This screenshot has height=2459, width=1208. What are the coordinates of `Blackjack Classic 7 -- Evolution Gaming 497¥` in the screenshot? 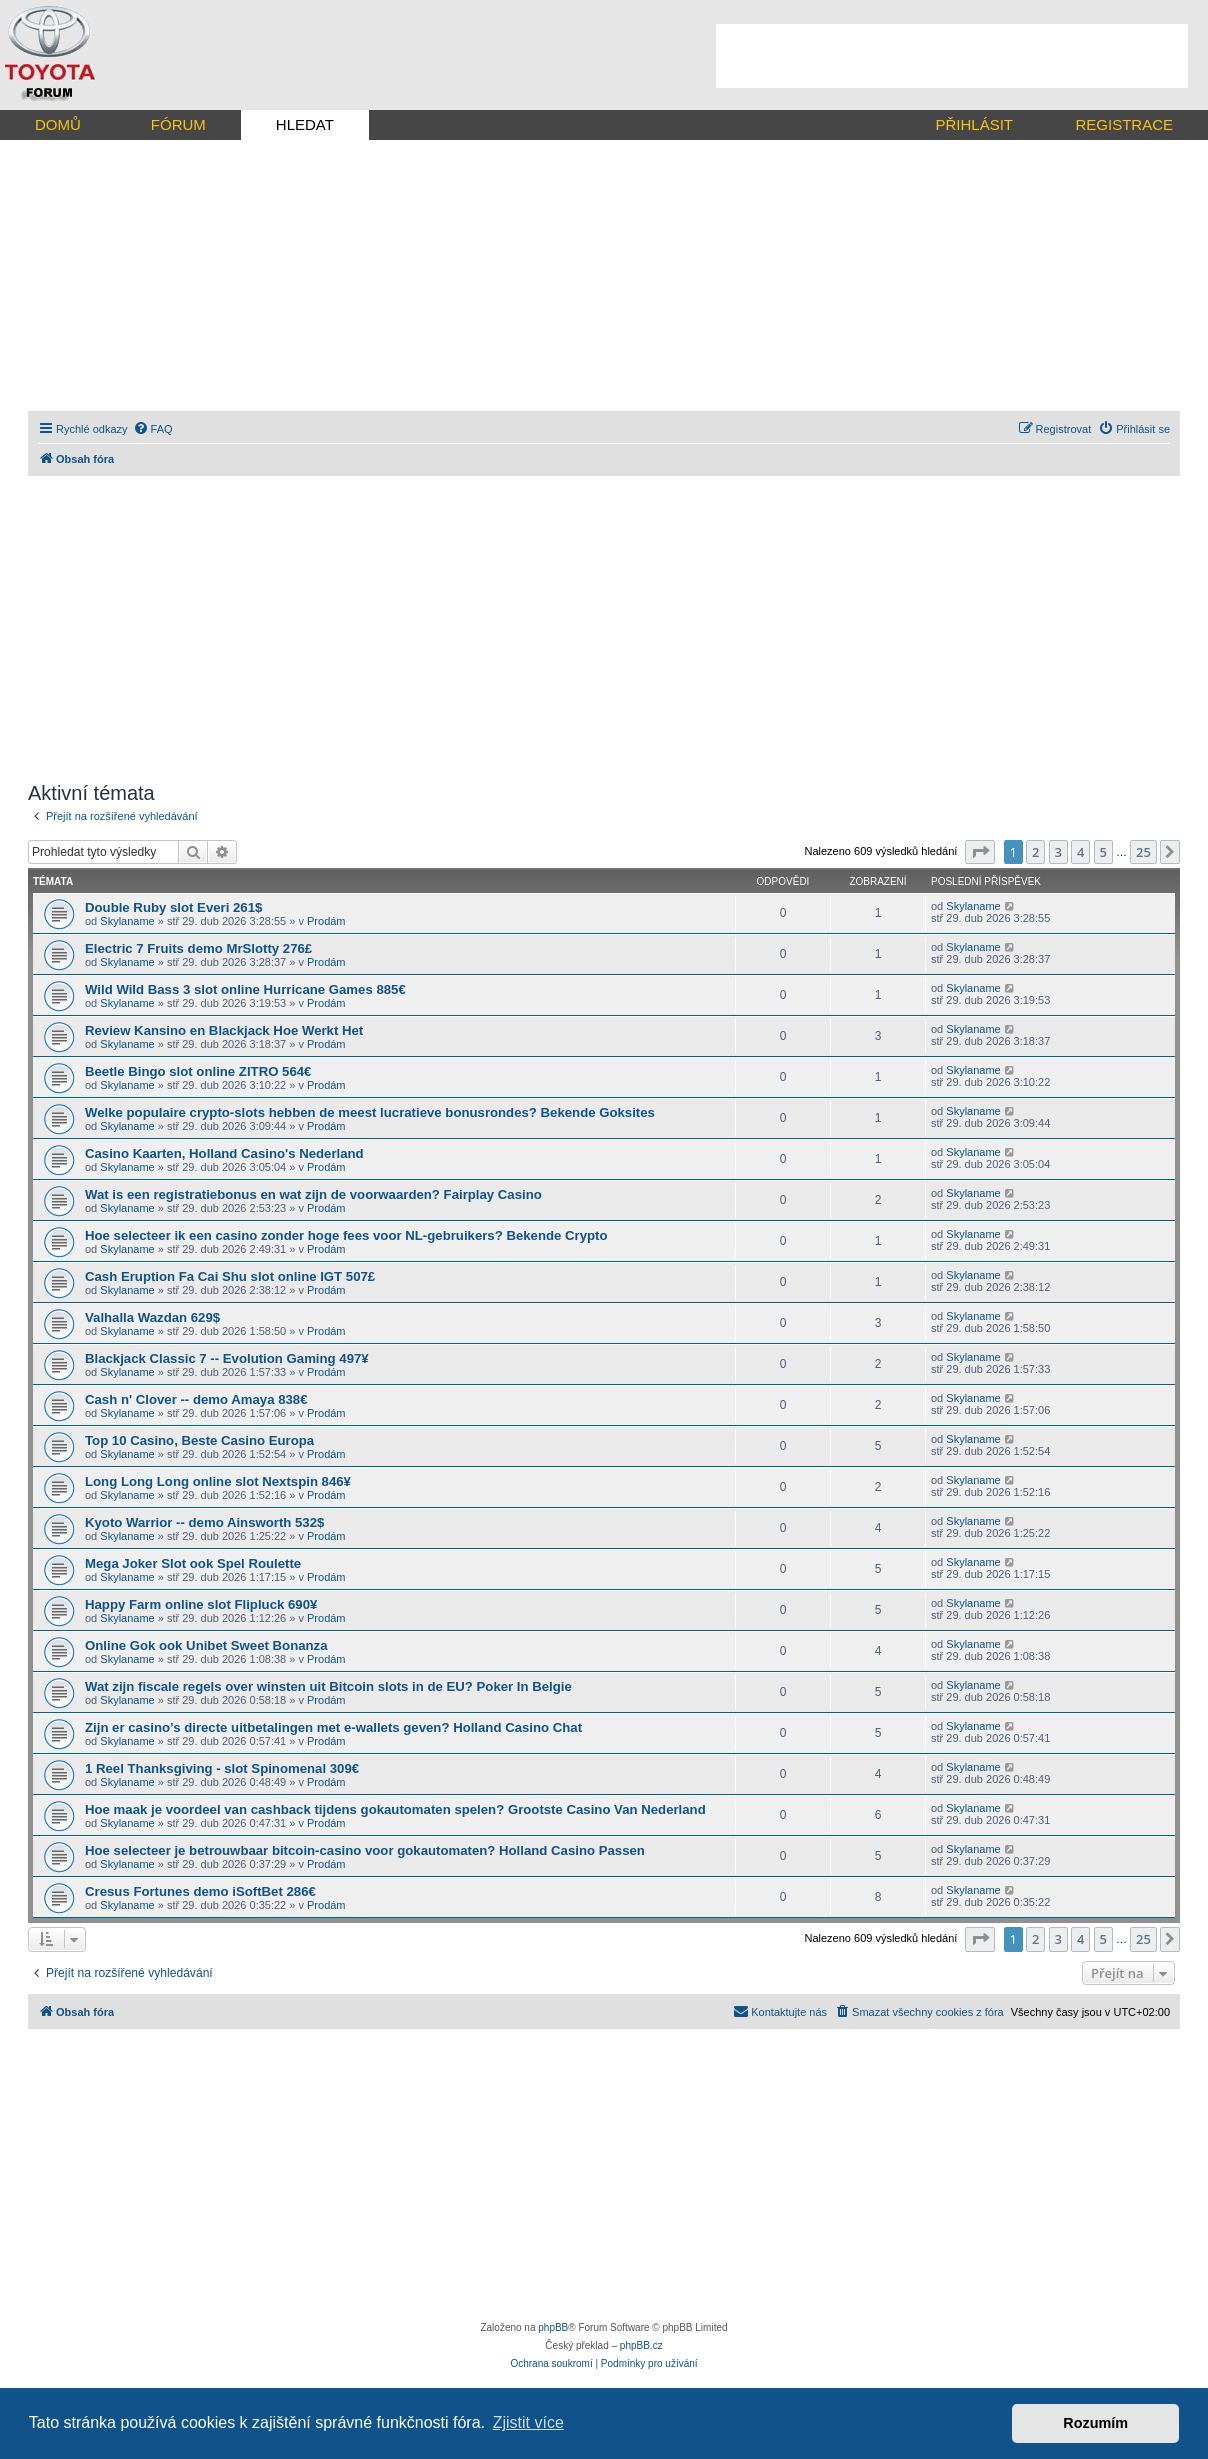 It's located at (227, 1358).